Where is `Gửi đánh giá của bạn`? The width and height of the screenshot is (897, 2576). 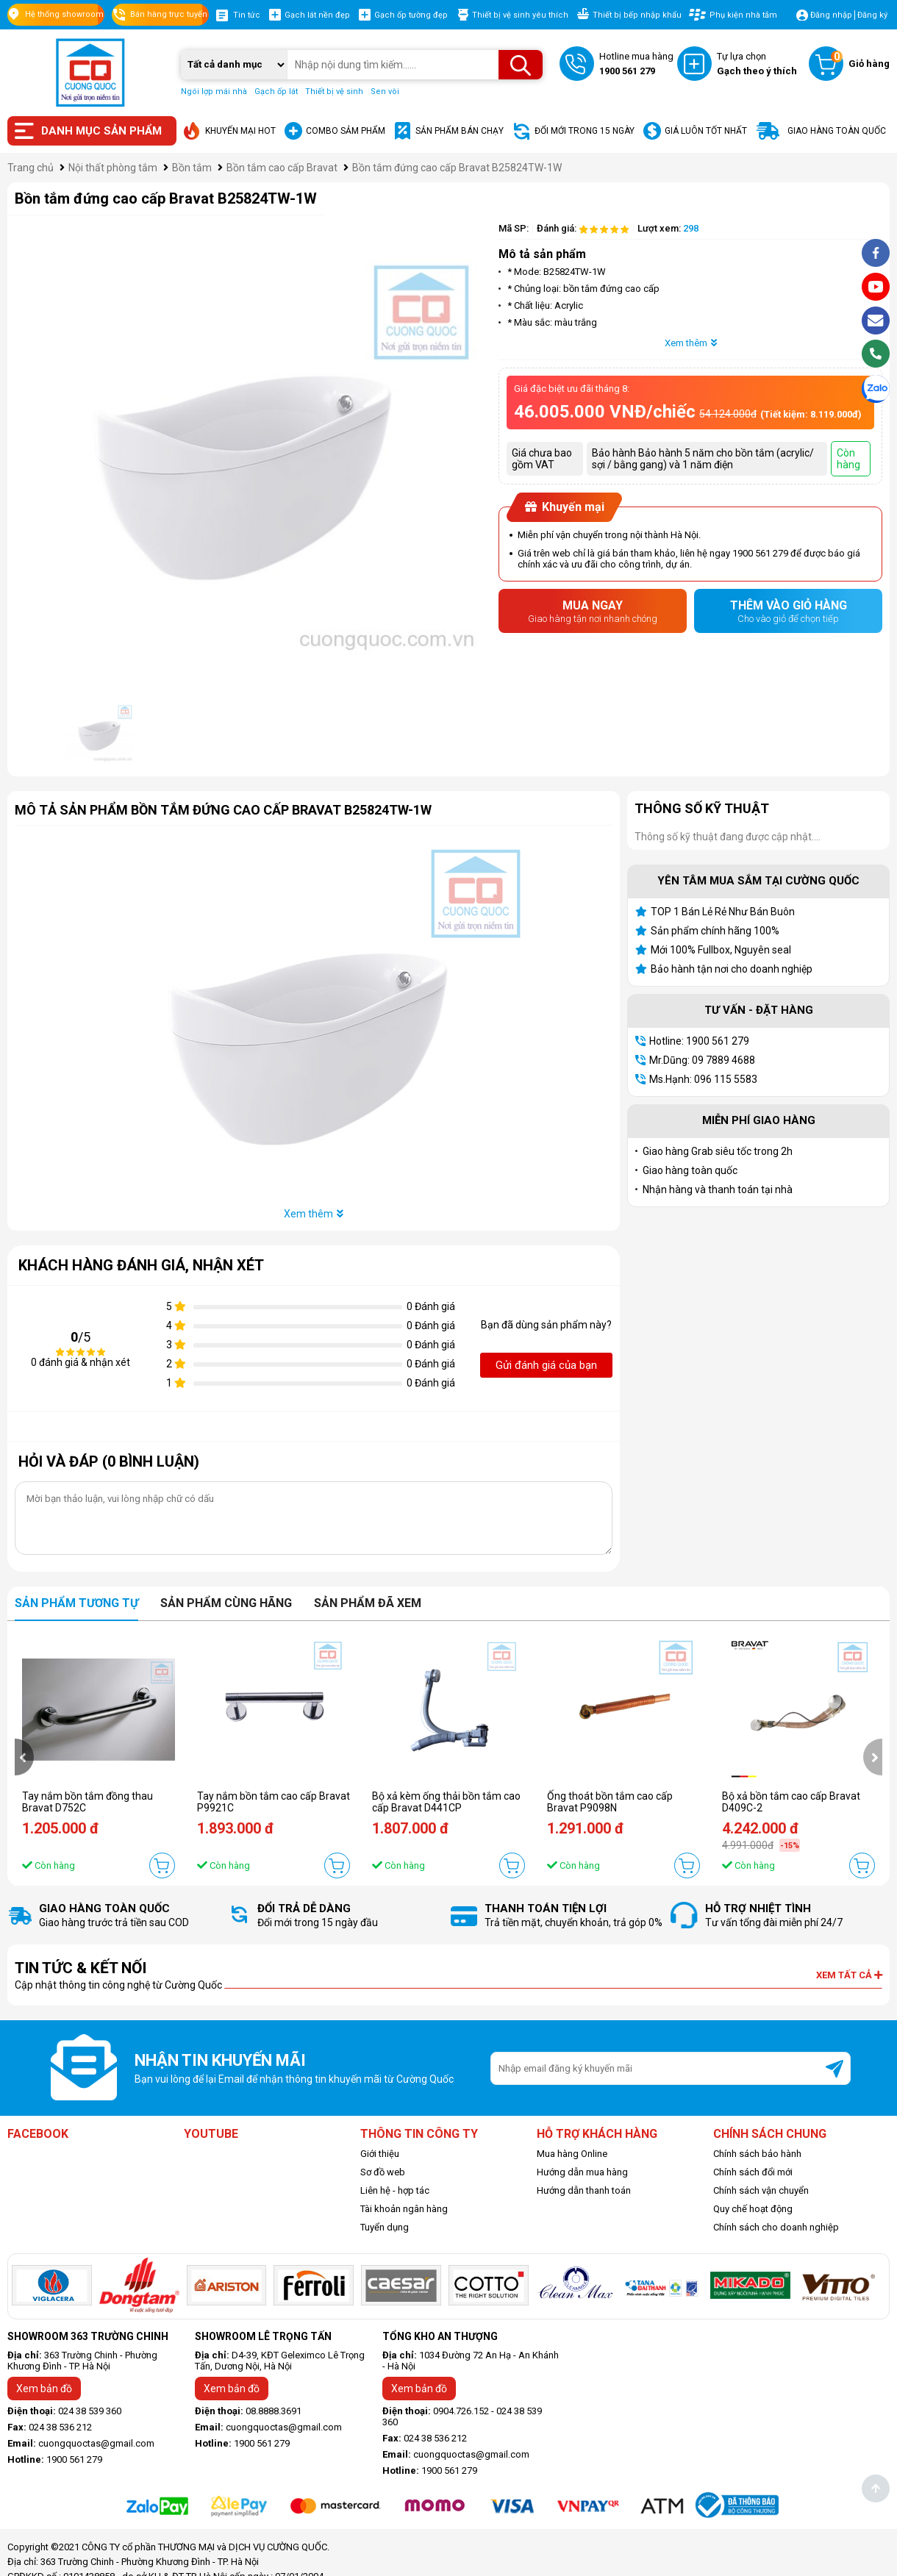
Gửi đánh giá của bạn is located at coordinates (546, 1365).